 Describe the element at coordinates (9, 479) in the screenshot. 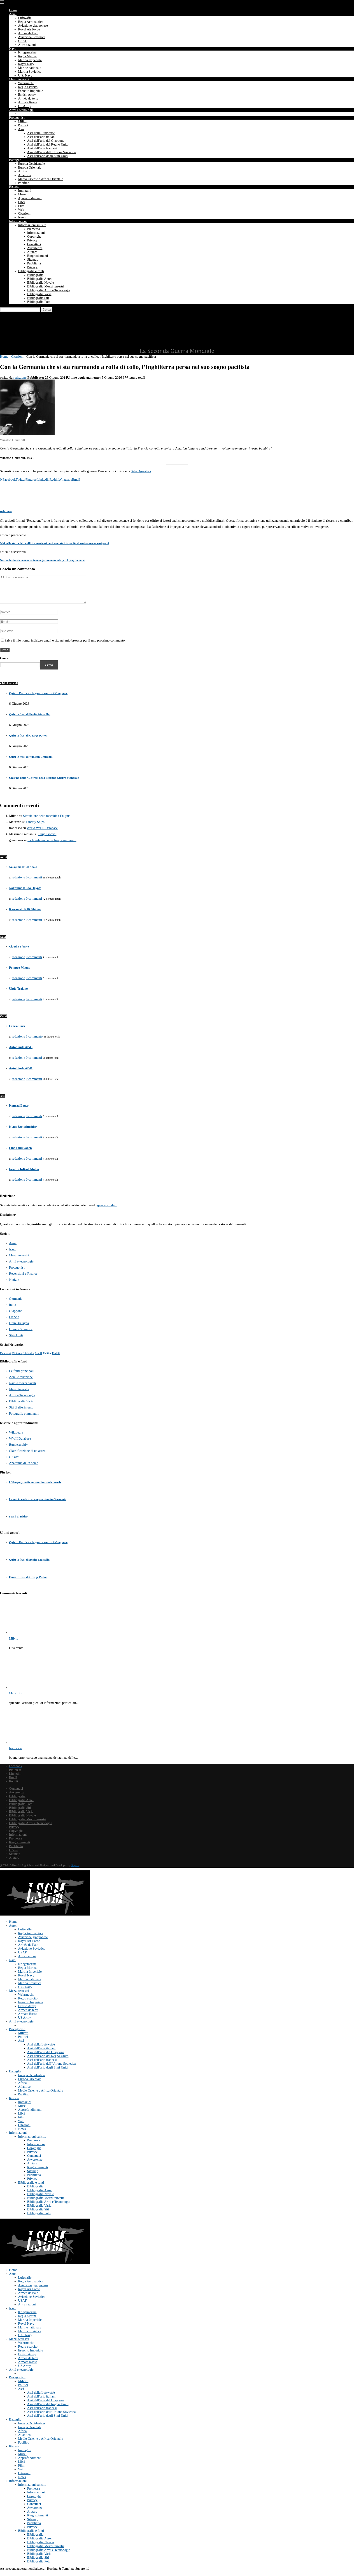

I see `[Share on Facebook]` at that location.